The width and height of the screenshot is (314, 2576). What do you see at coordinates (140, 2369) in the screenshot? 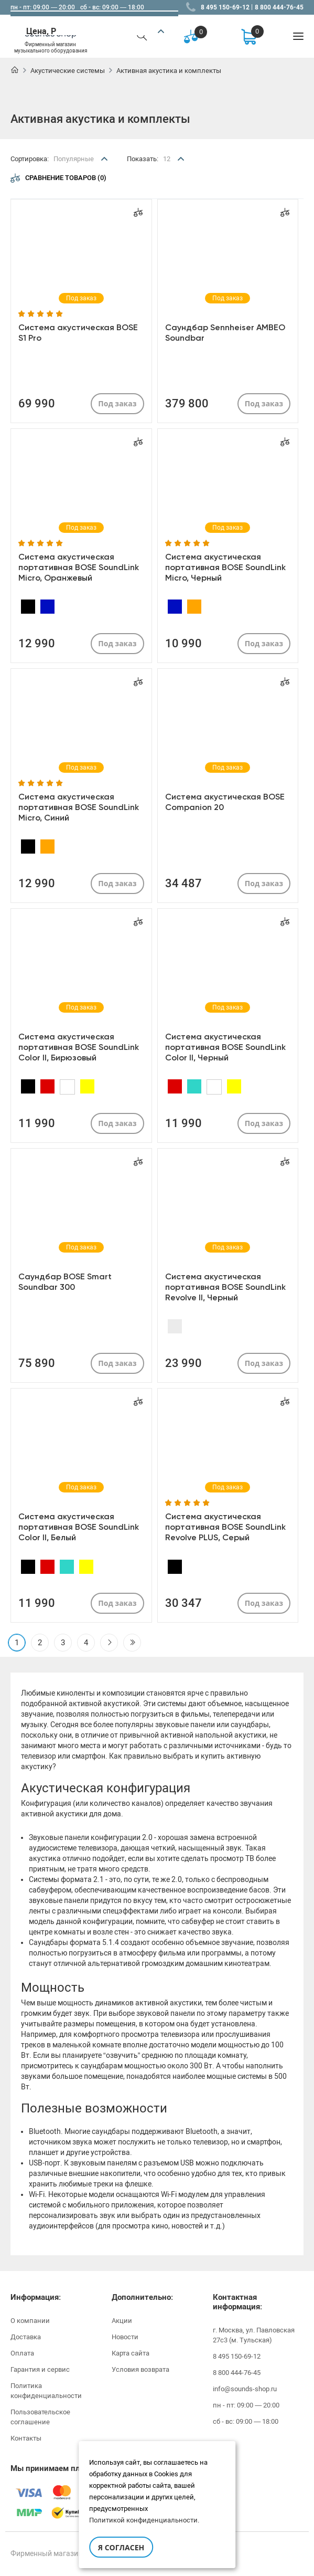
I see `Условия возврата` at bounding box center [140, 2369].